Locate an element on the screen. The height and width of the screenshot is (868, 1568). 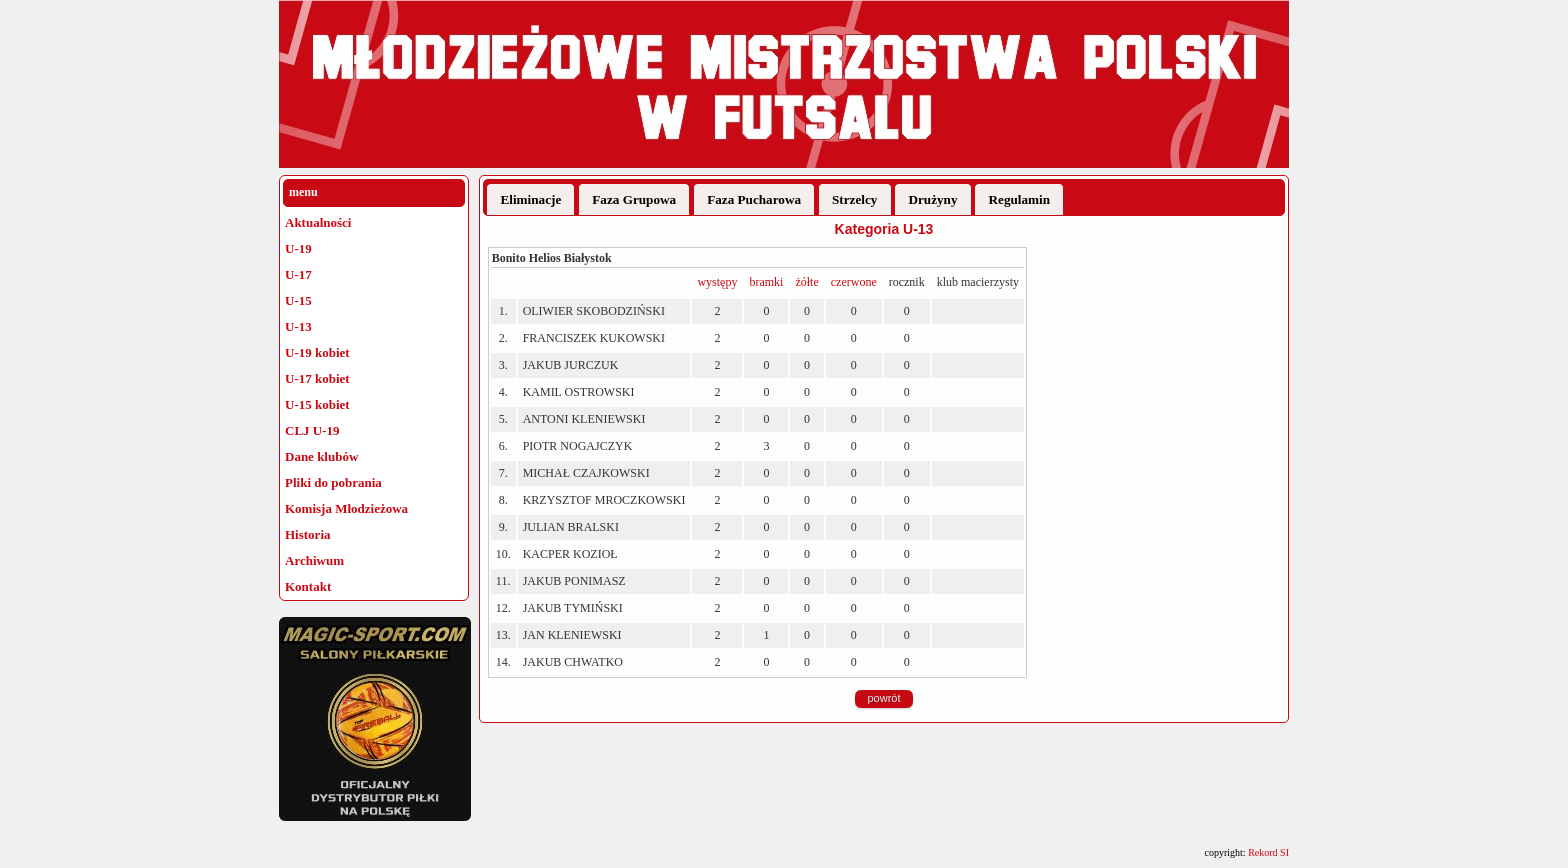
Pliki do pobrania is located at coordinates (333, 482).